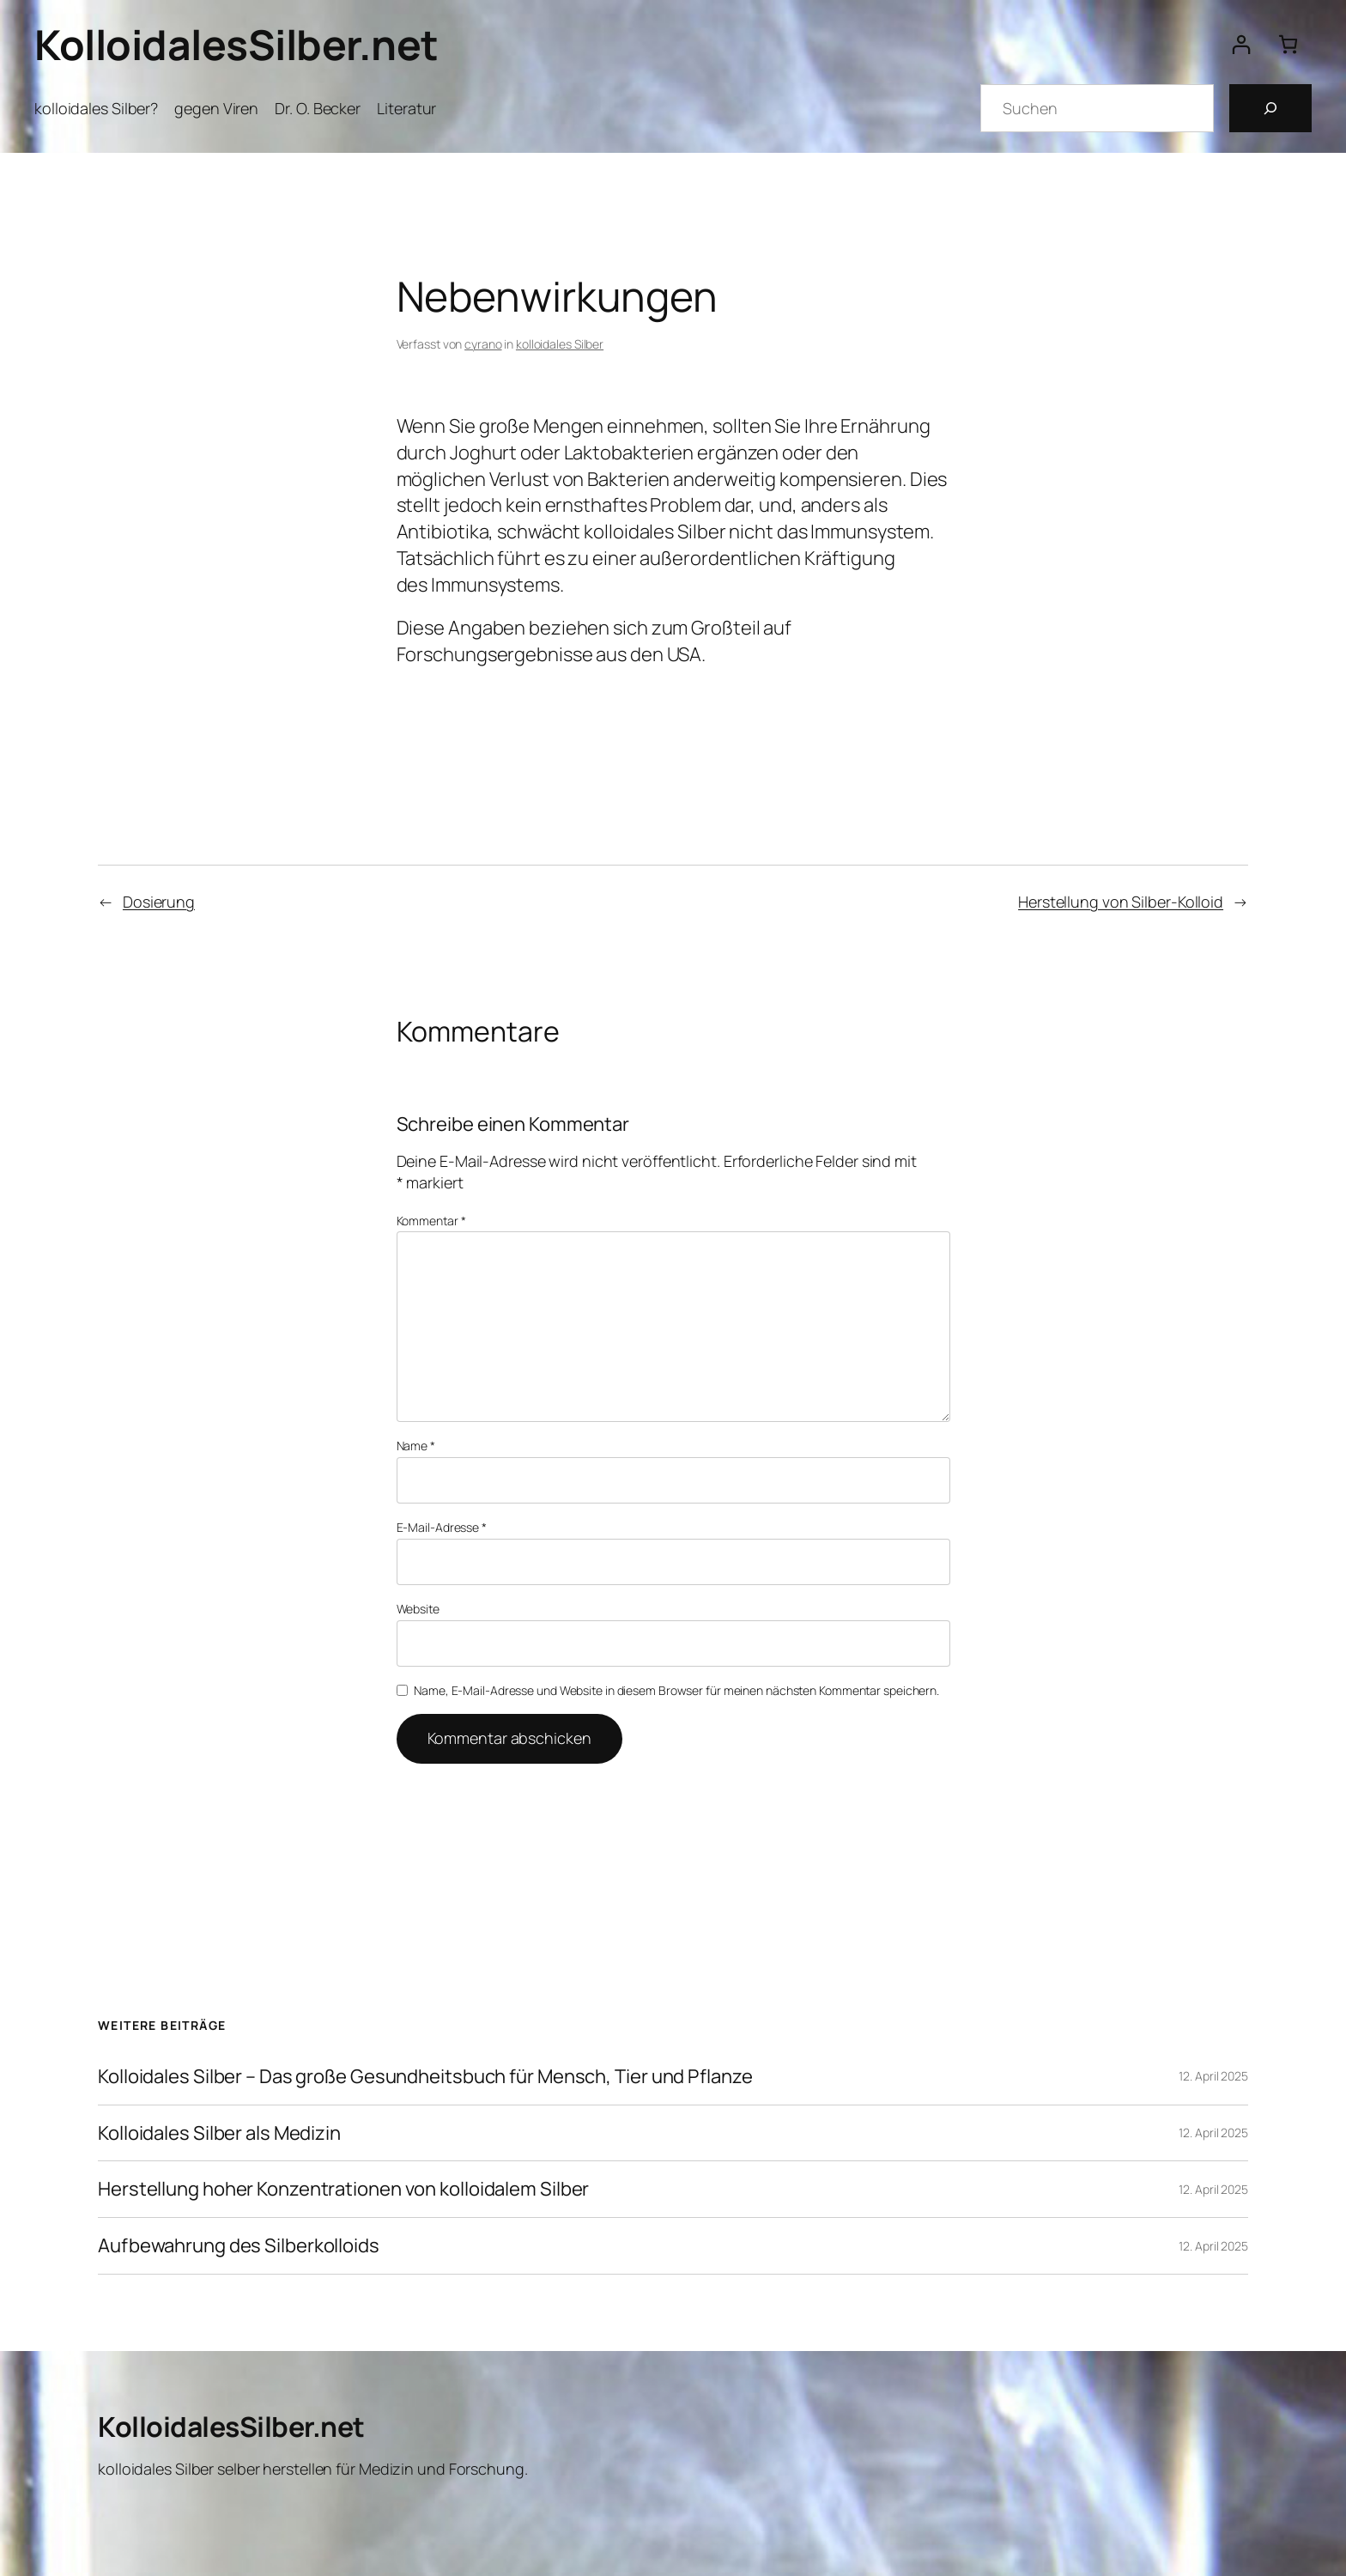 This screenshot has height=2576, width=1346. I want to click on 12. April 2025, so click(1213, 2076).